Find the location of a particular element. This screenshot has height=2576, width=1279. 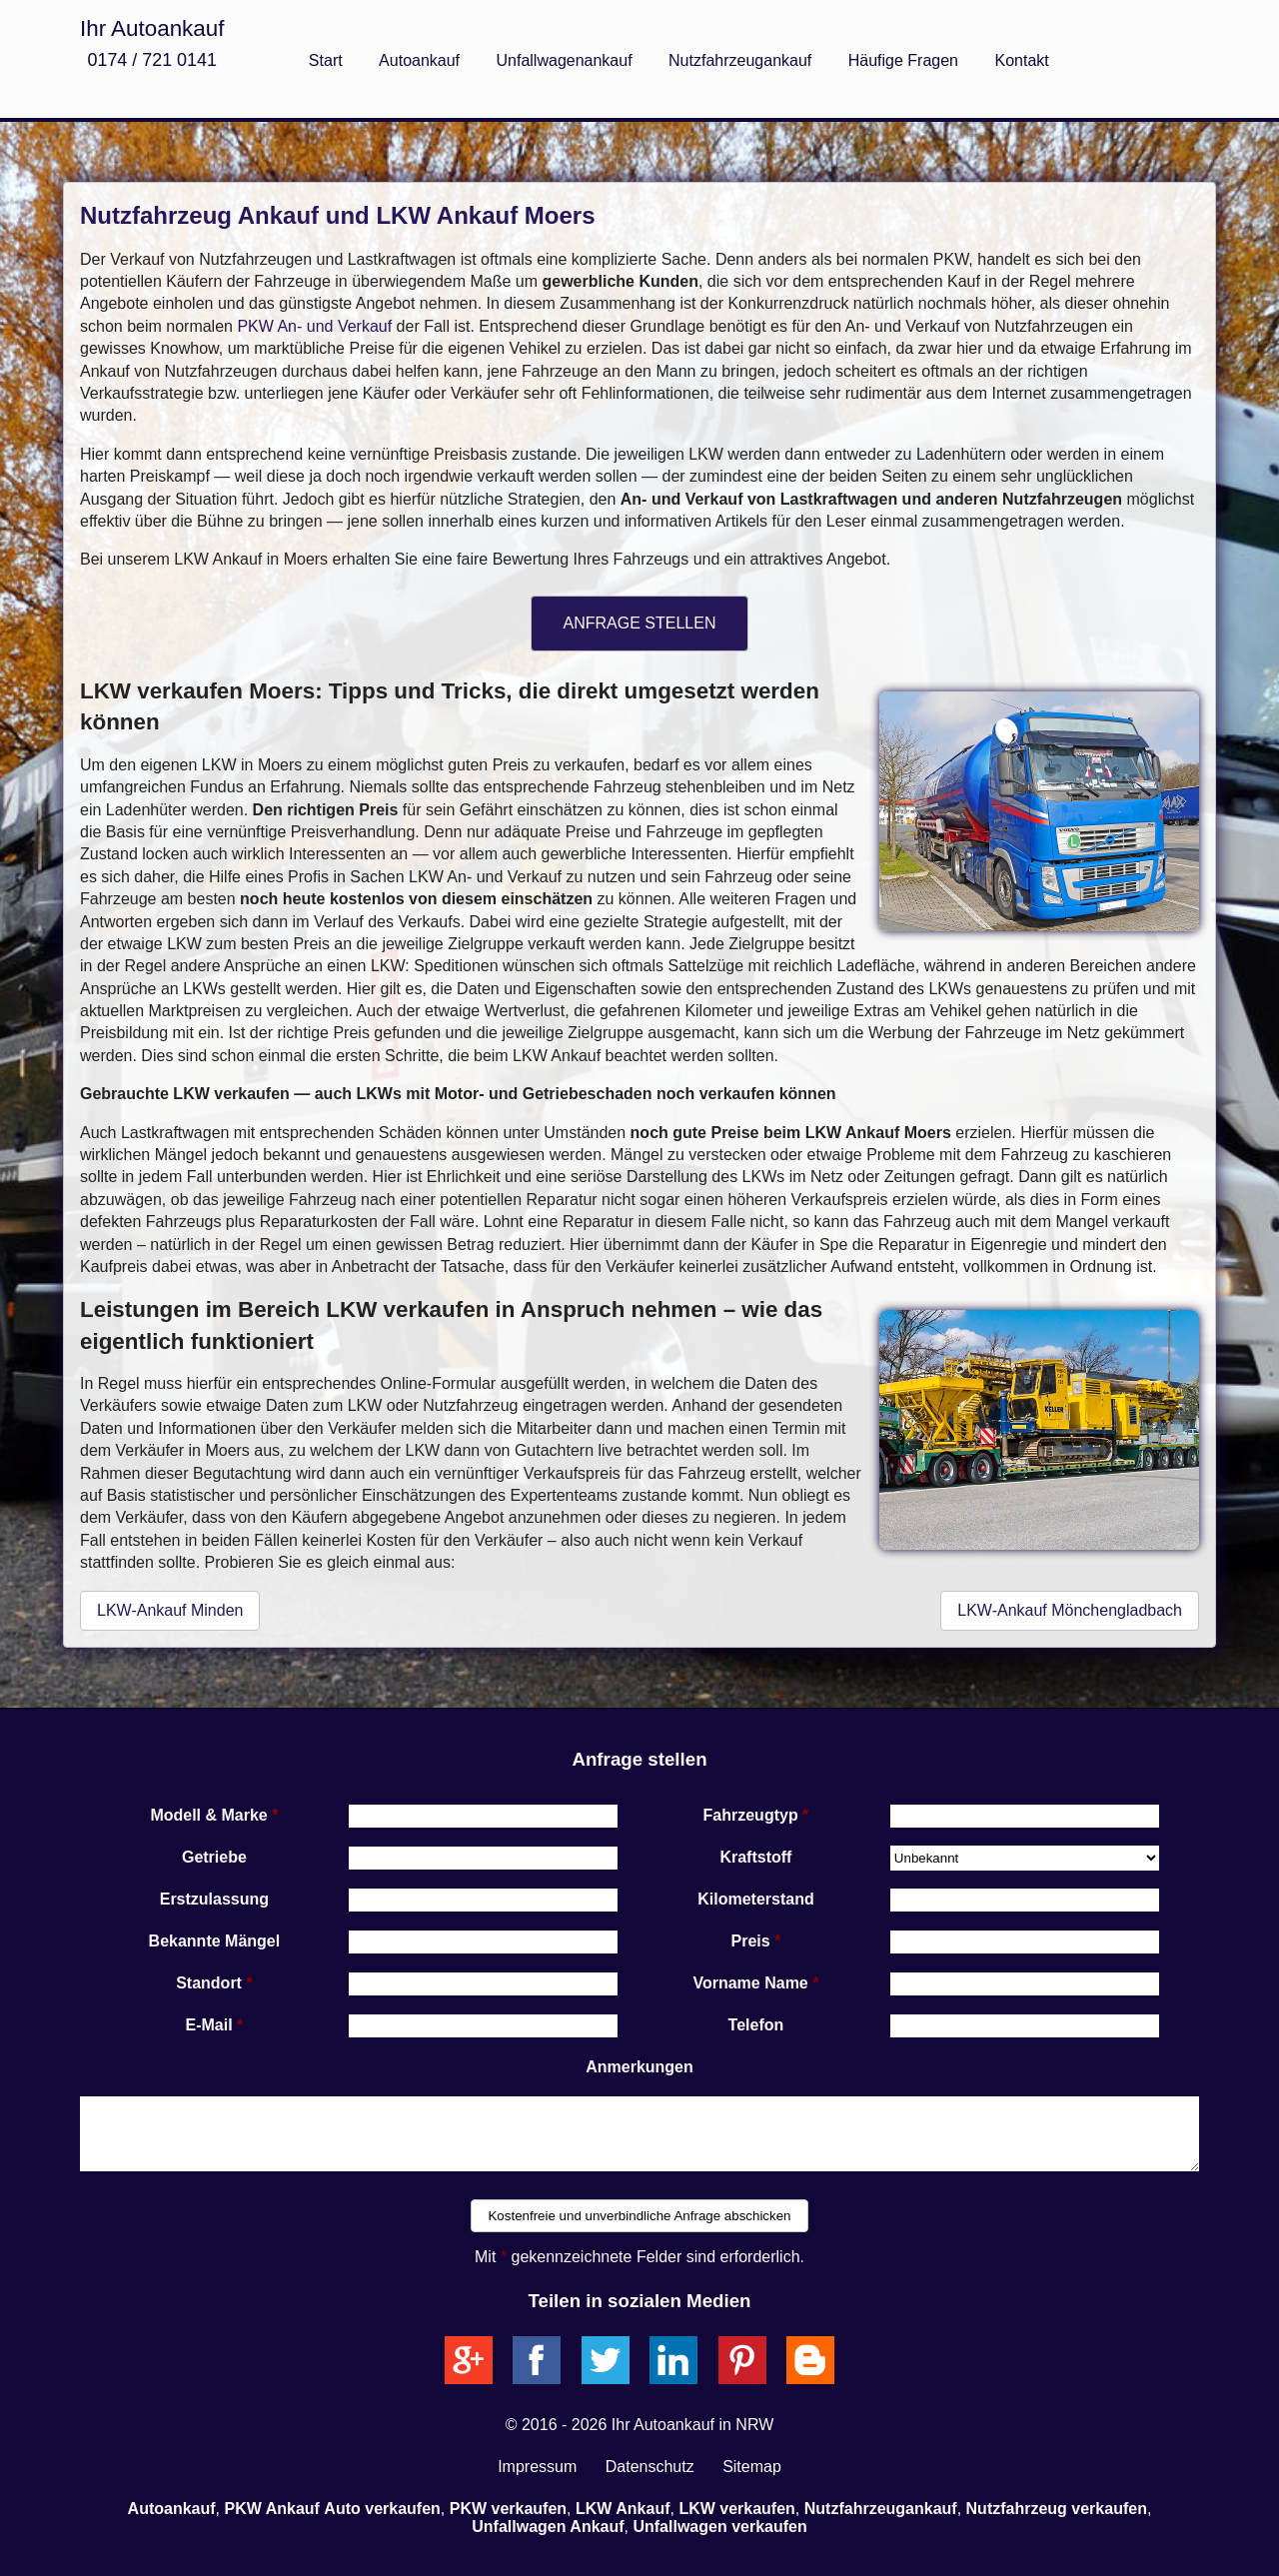

Sitemap is located at coordinates (751, 2466).